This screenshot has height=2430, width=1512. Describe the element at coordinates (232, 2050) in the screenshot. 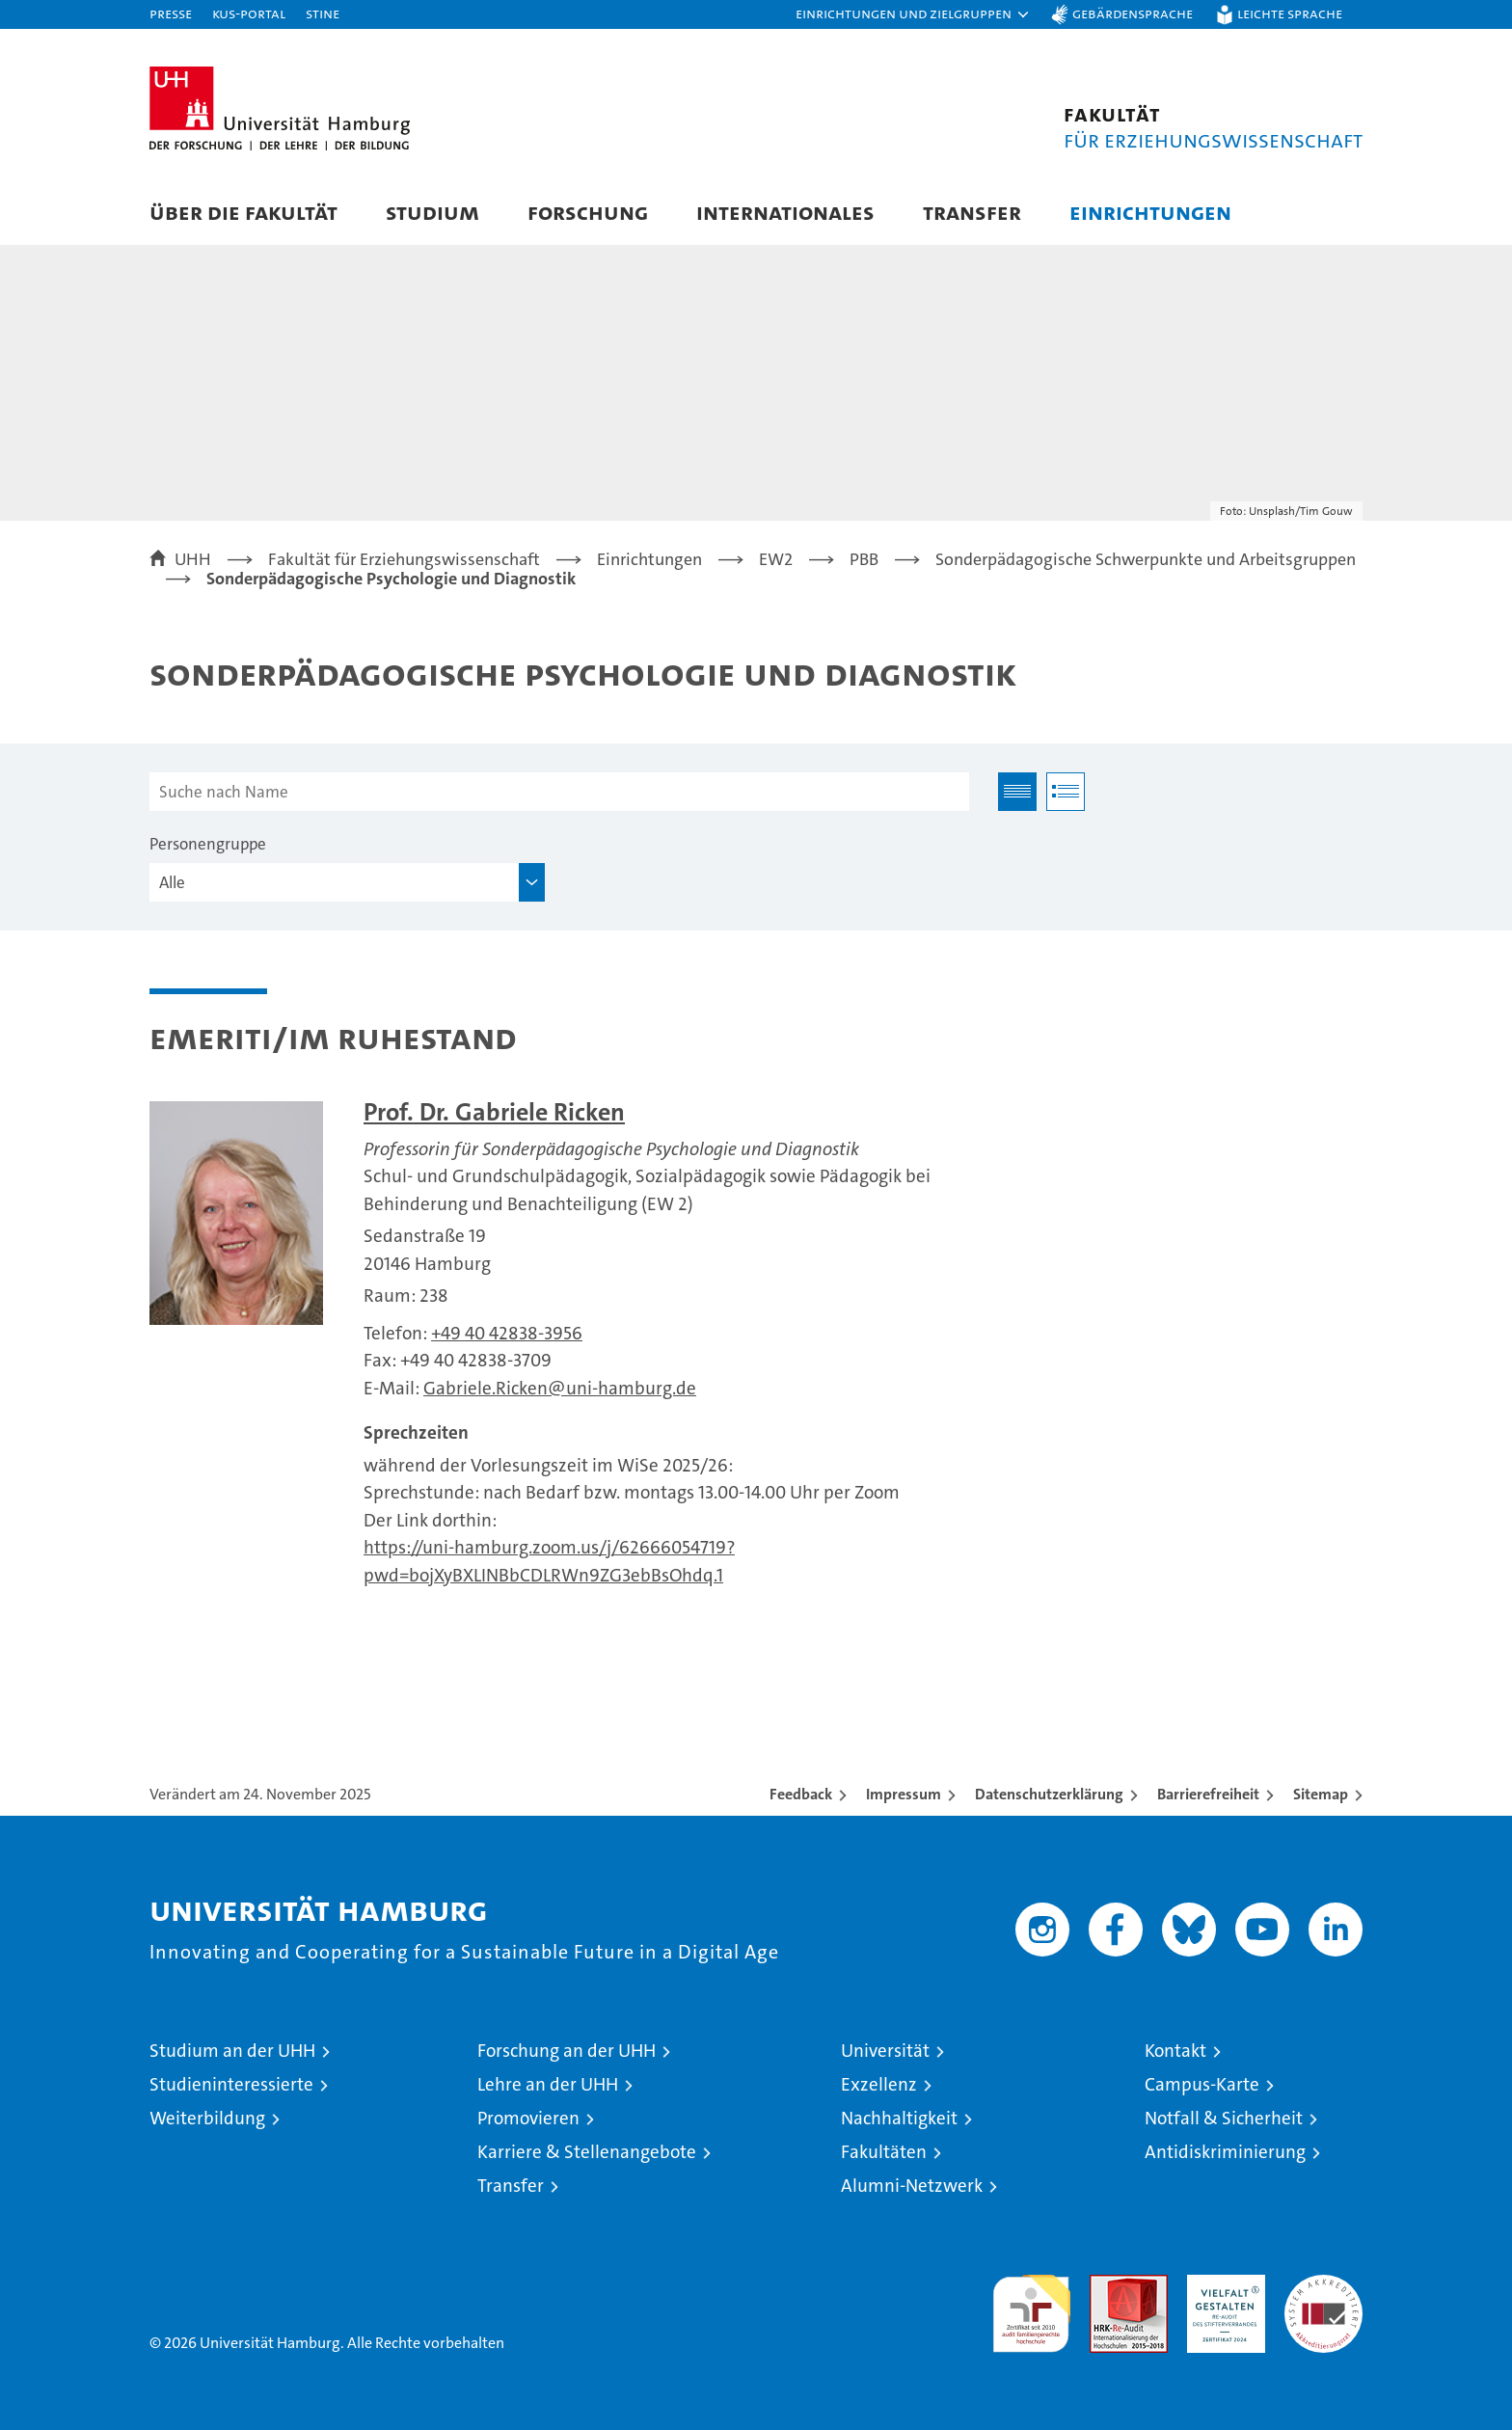

I see `Studium an der UHH` at that location.